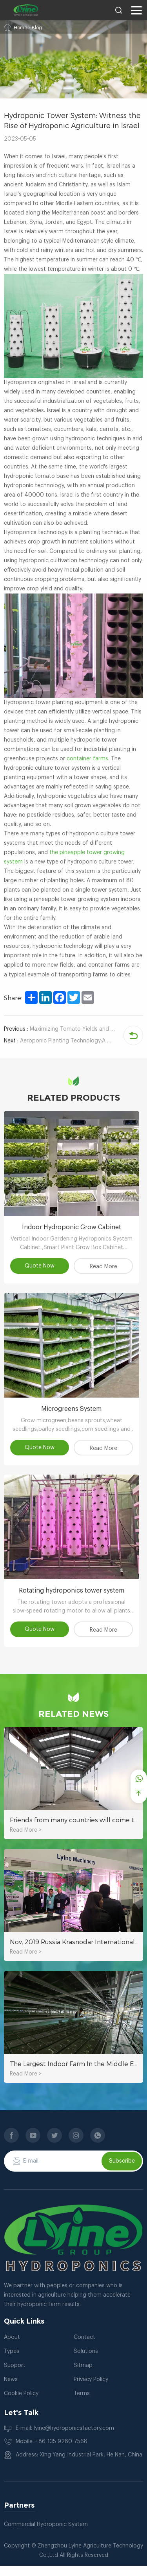 The height and width of the screenshot is (2576, 147). I want to click on Mobile: +86-135 9260 7568, so click(51, 2451).